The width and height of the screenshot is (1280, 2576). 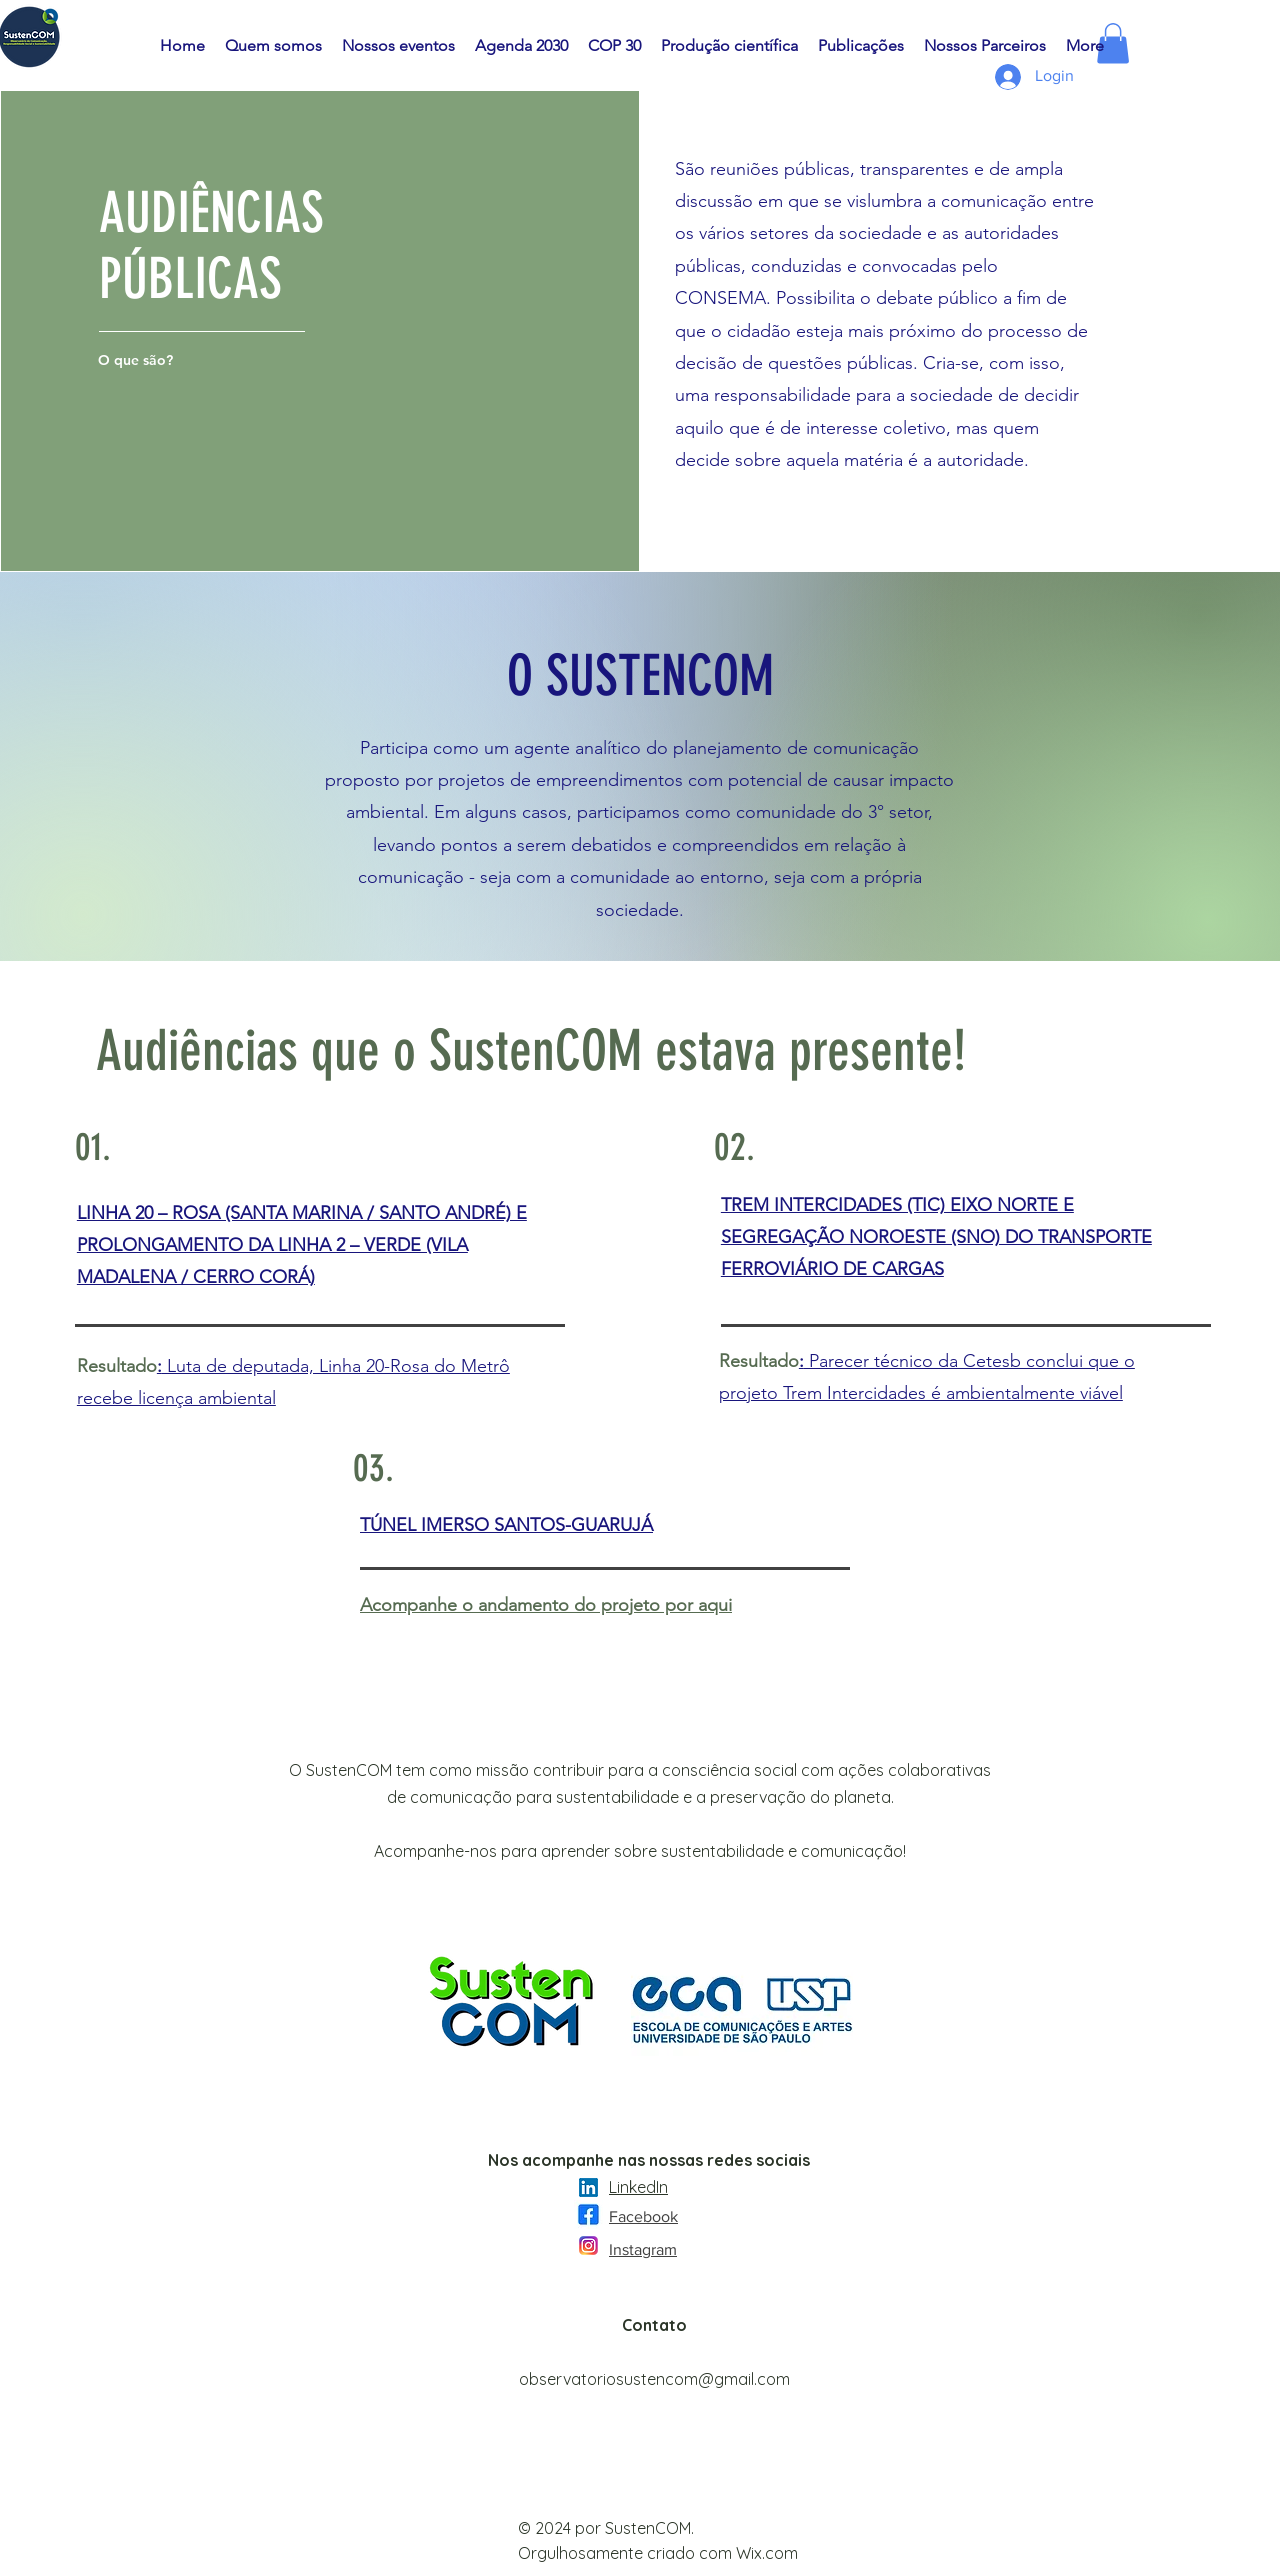 What do you see at coordinates (654, 2379) in the screenshot?
I see `observatoriosustencom@gmail.com` at bounding box center [654, 2379].